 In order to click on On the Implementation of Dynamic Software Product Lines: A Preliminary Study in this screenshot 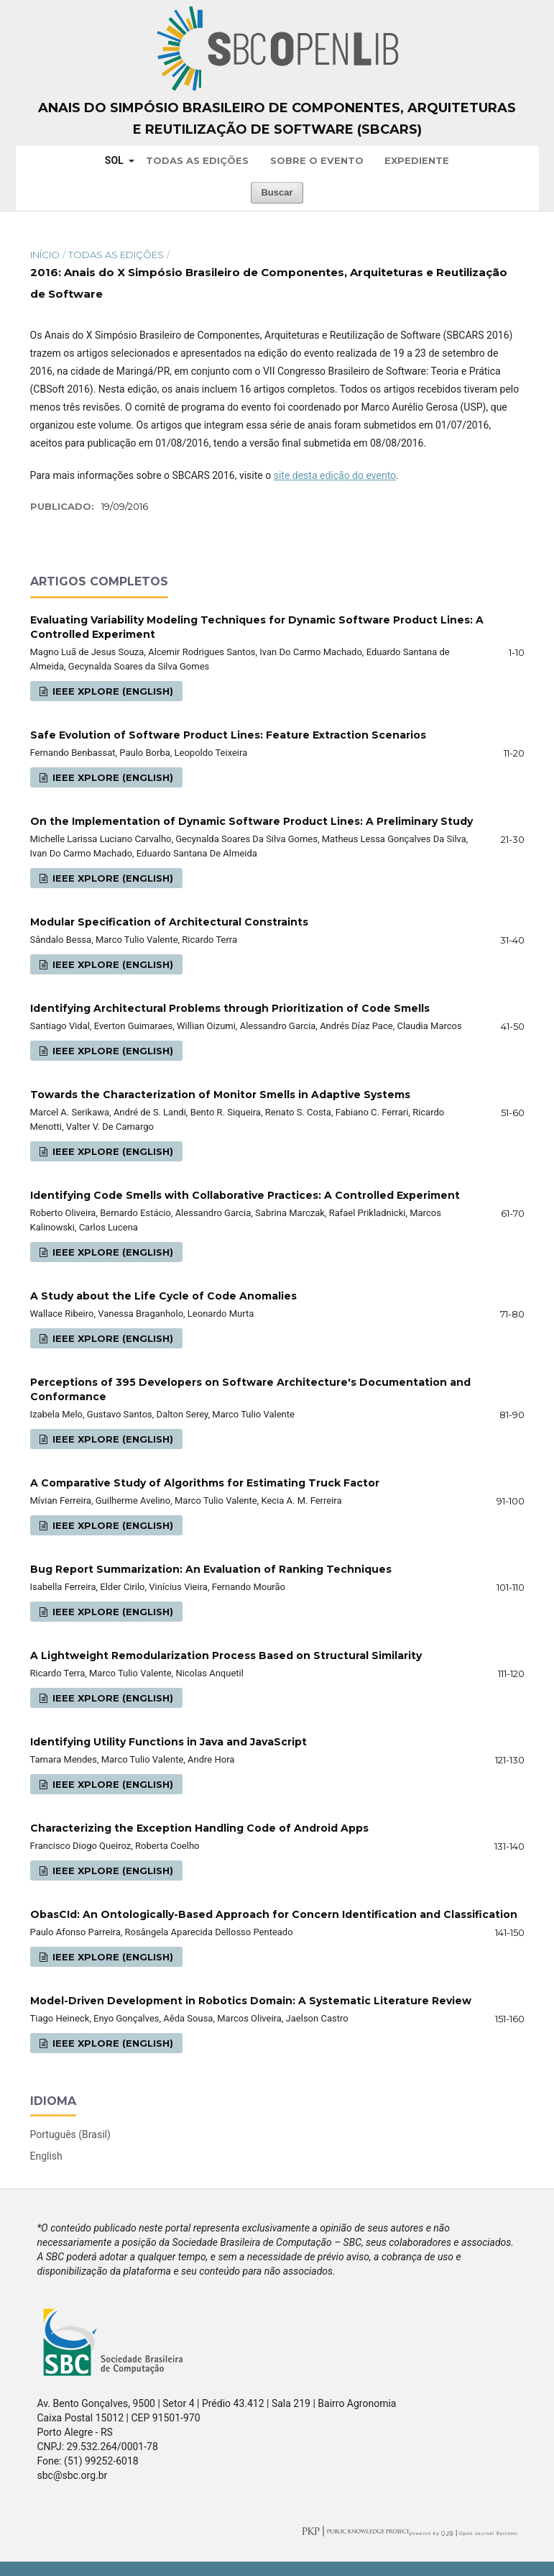, I will do `click(251, 821)`.